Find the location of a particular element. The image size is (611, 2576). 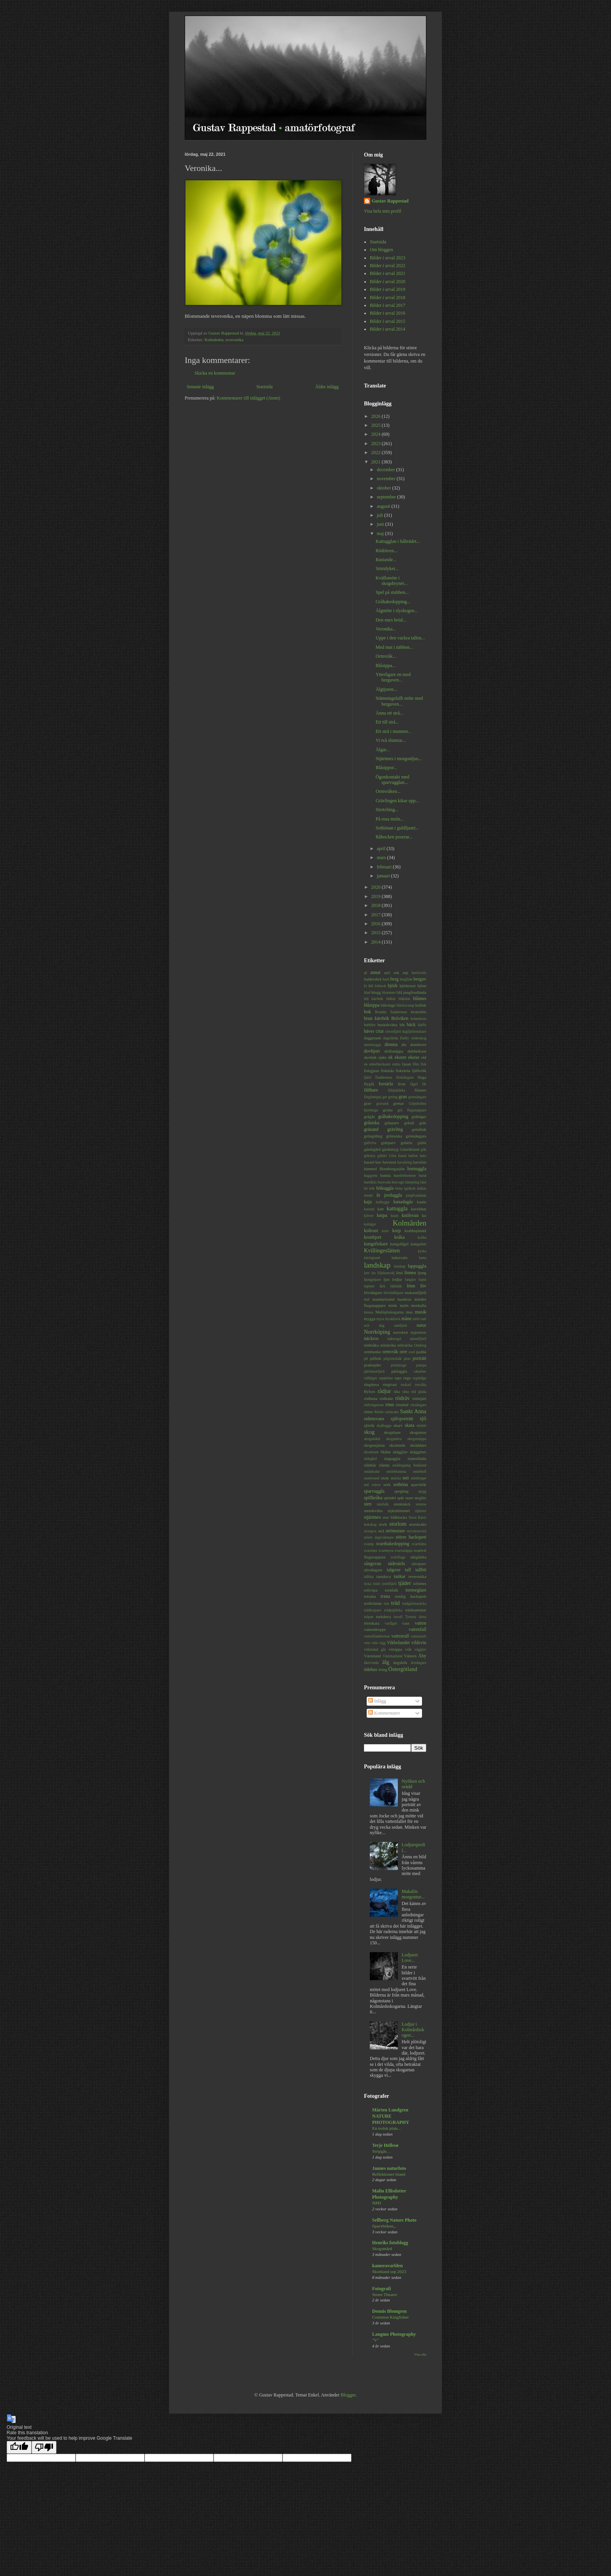

Ryfors is located at coordinates (369, 1391).